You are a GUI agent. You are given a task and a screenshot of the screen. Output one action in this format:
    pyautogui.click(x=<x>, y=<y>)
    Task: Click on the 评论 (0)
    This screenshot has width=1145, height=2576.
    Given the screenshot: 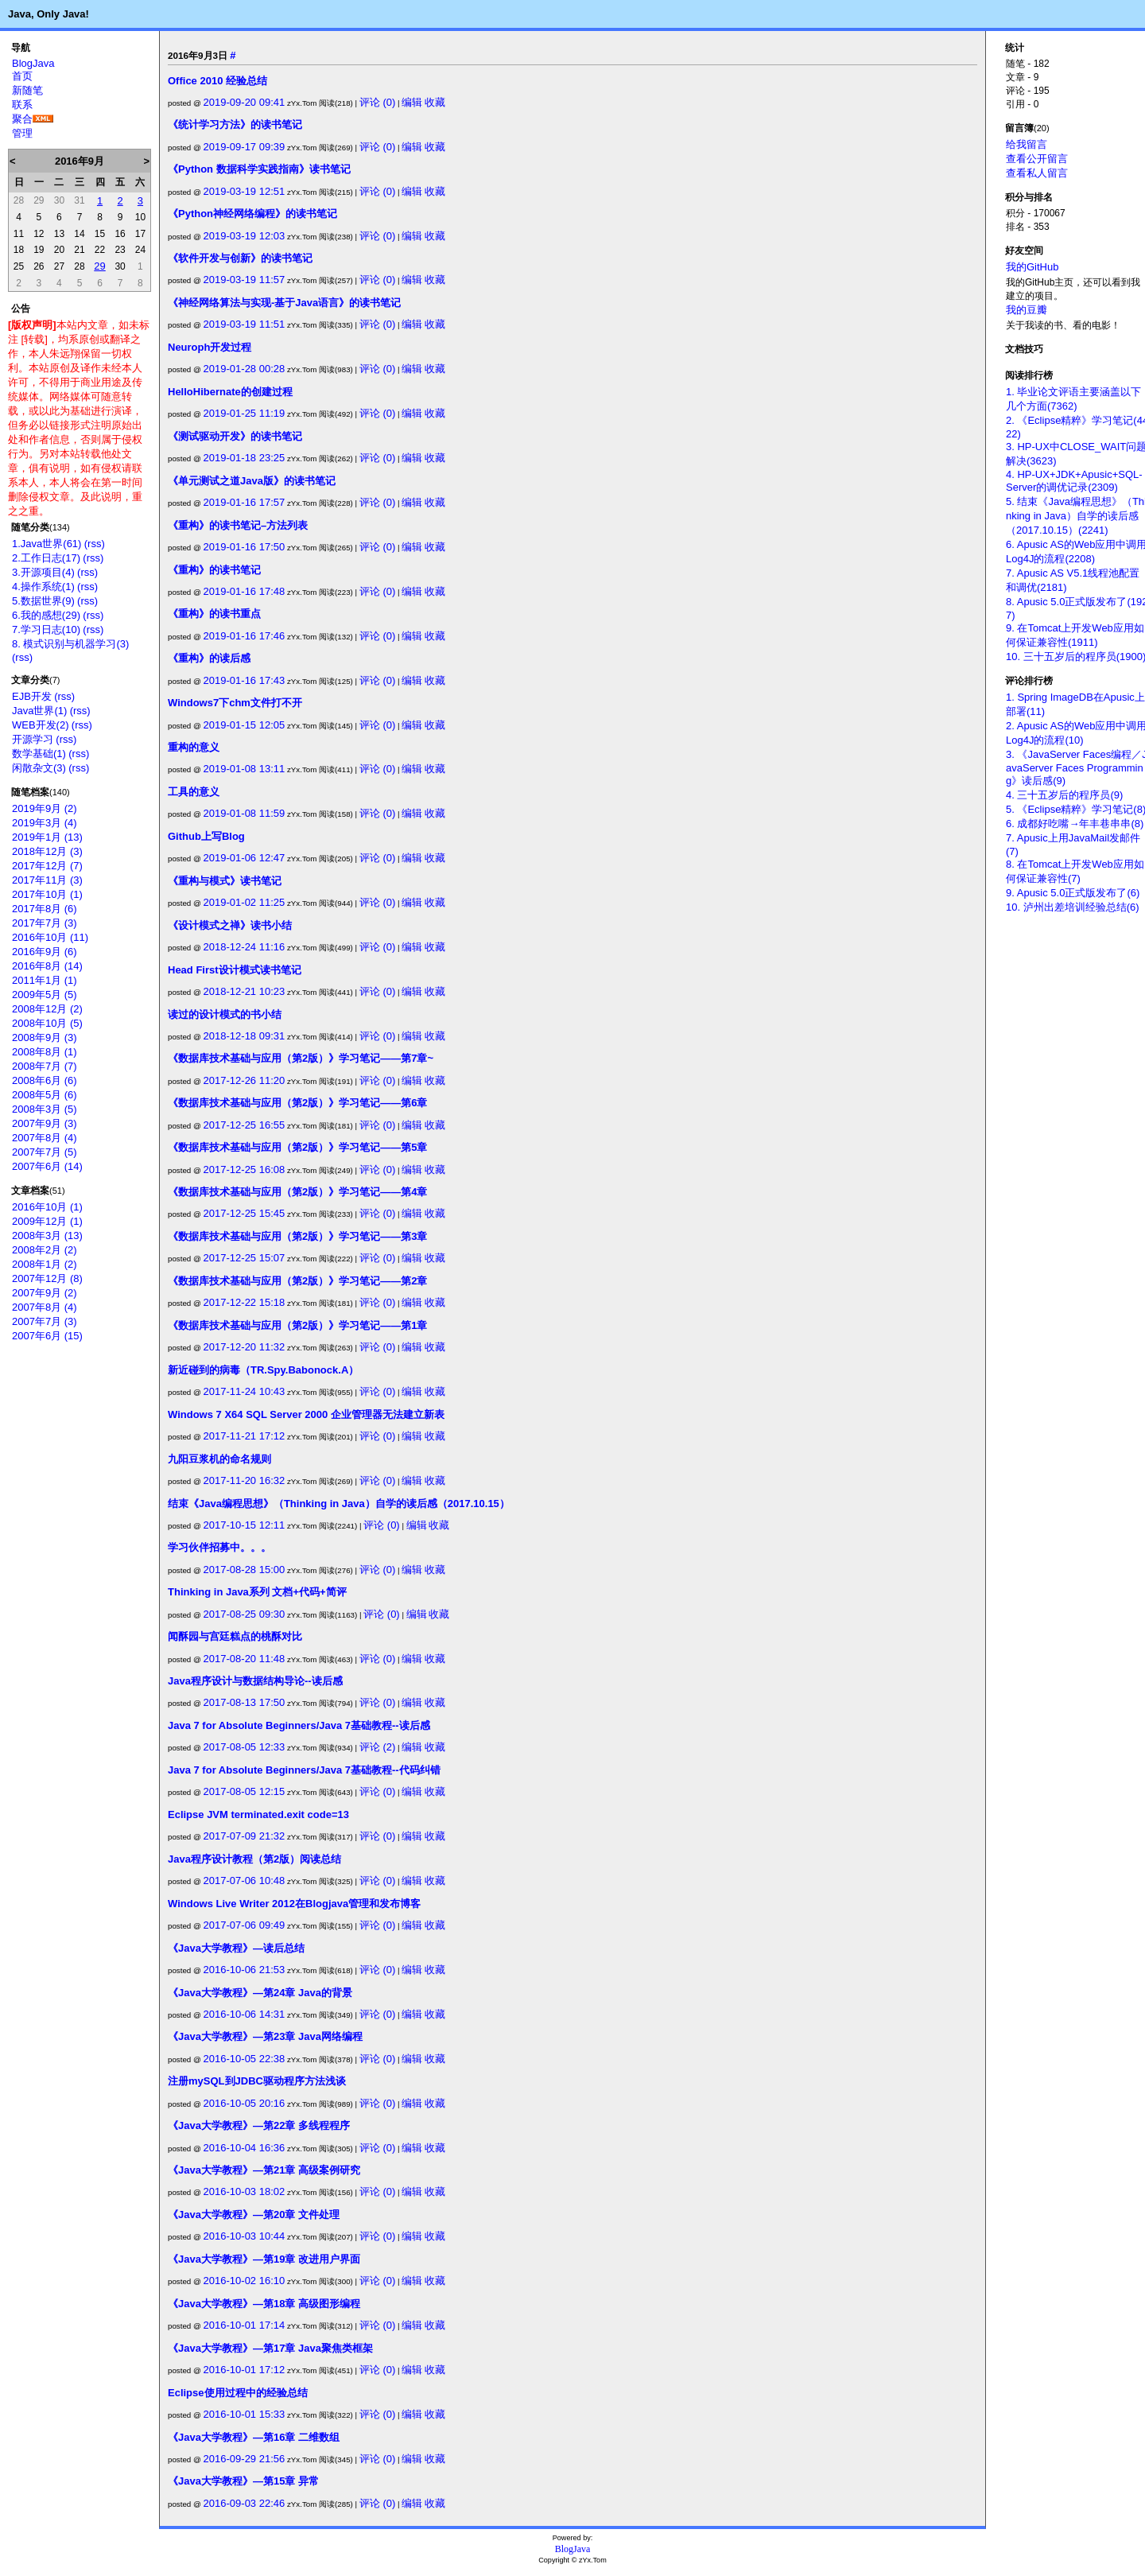 What is the action you would take?
    pyautogui.click(x=377, y=102)
    